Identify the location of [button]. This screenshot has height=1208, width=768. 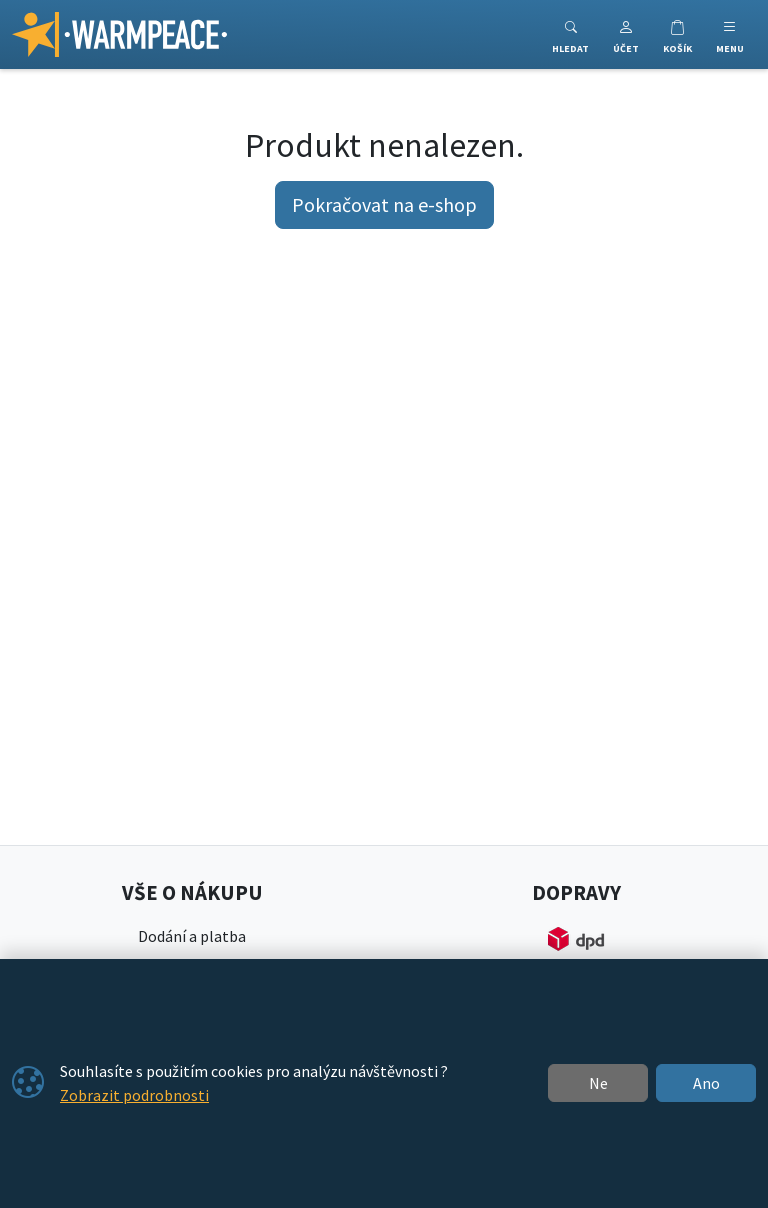
(626, 34).